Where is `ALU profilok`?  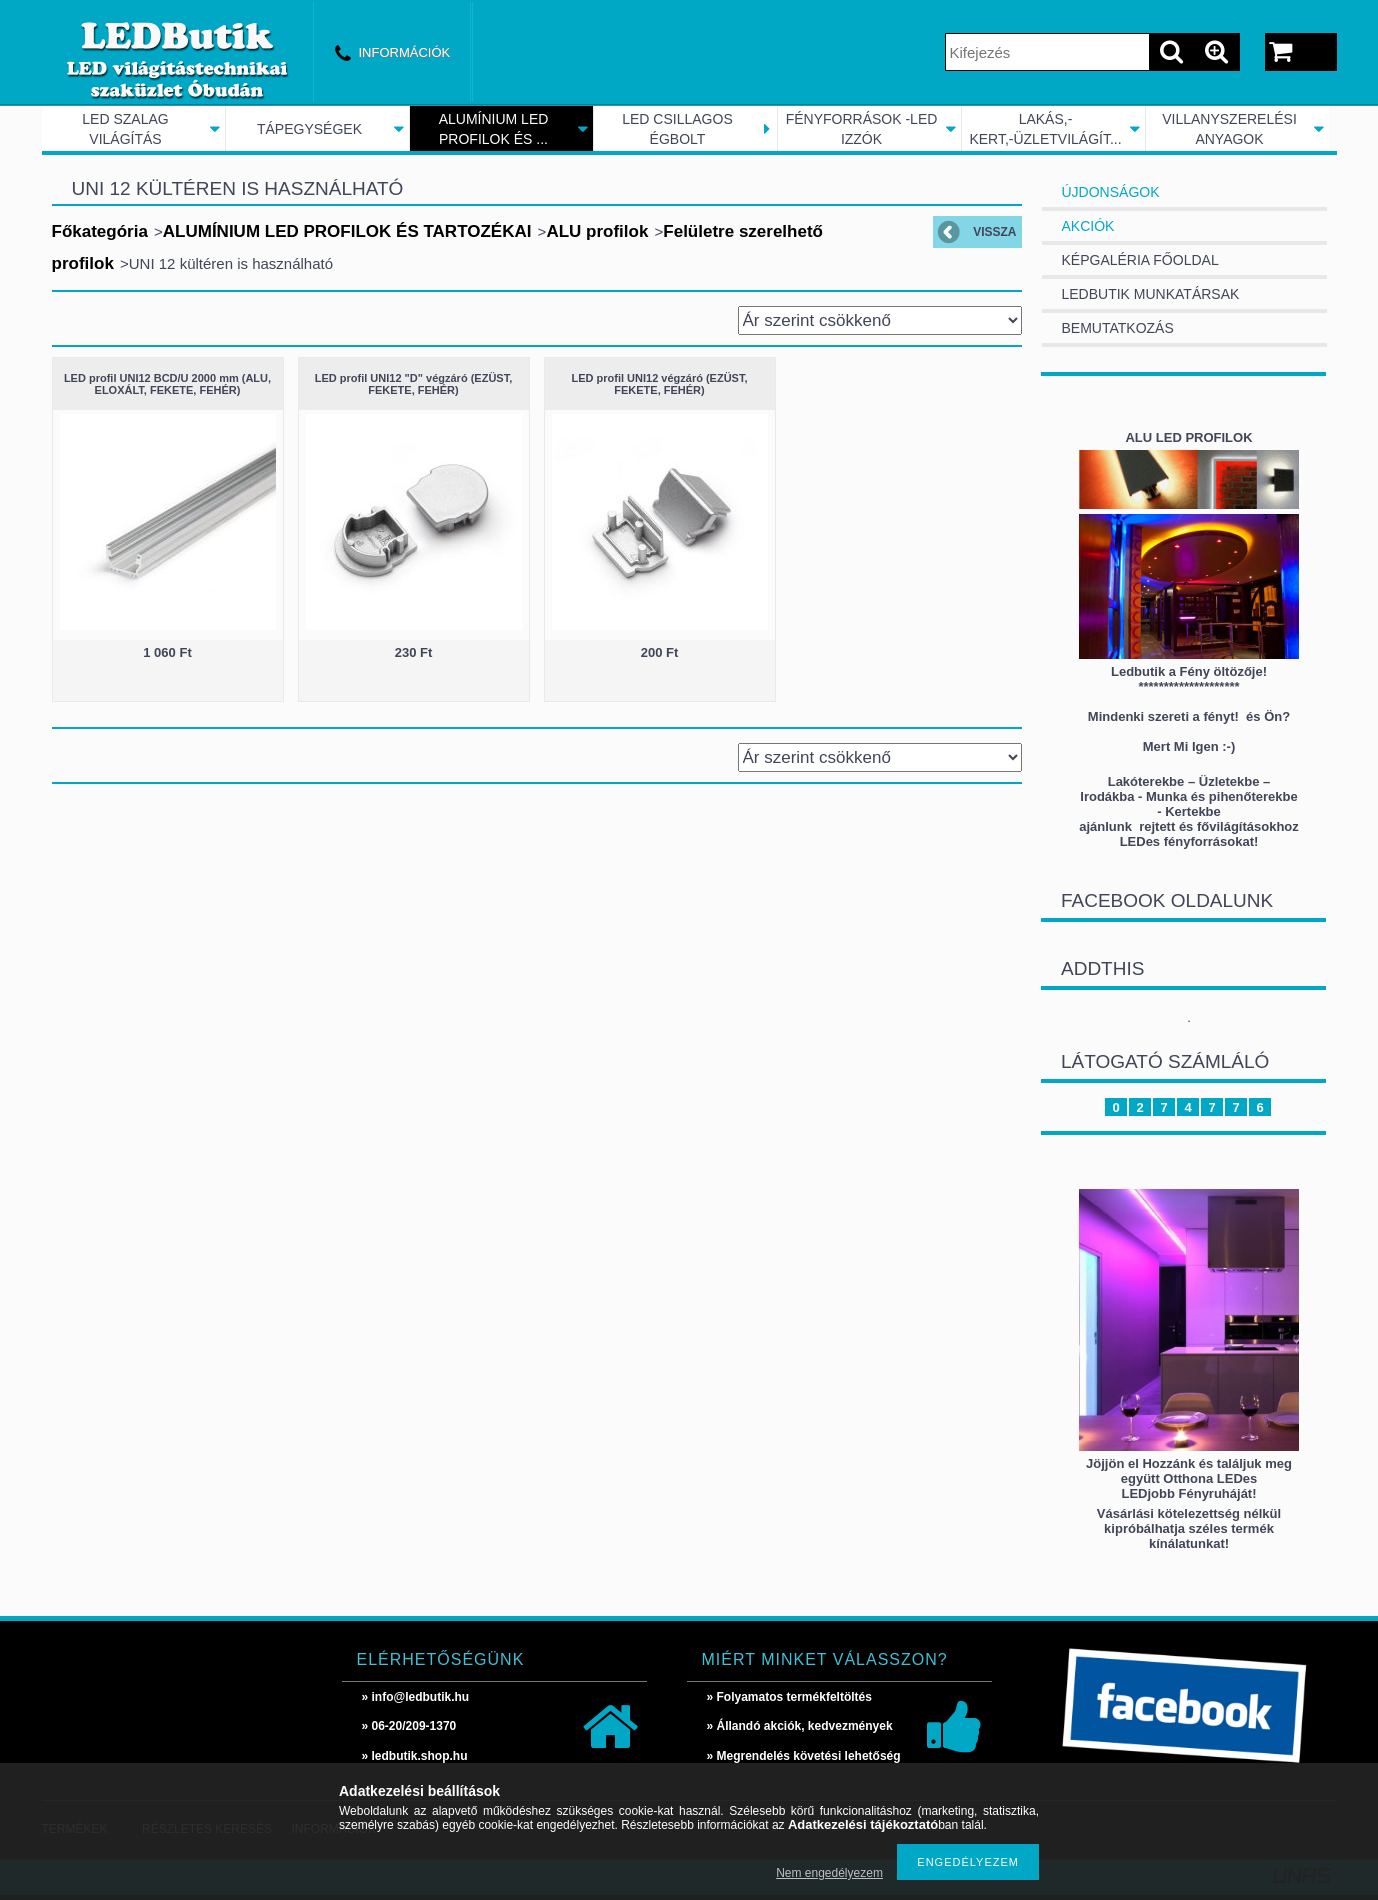
ALU profilok is located at coordinates (597, 231).